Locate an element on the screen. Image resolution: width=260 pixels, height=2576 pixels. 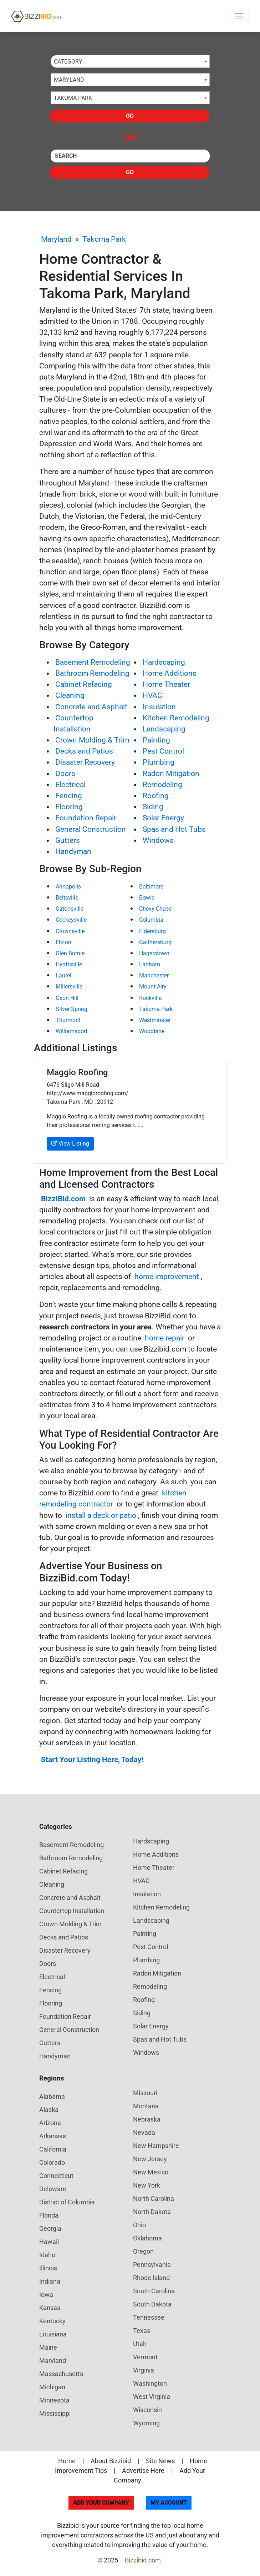
Takoma Park is located at coordinates (104, 239).